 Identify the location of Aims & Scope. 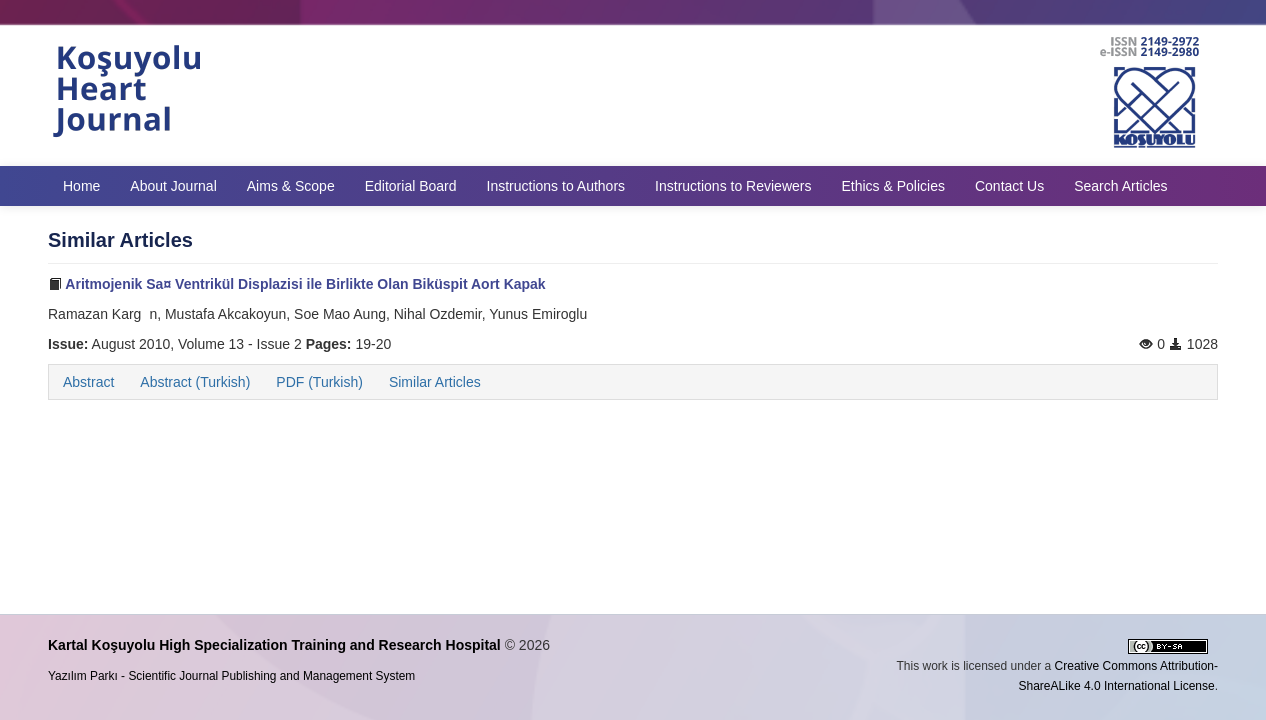
(291, 186).